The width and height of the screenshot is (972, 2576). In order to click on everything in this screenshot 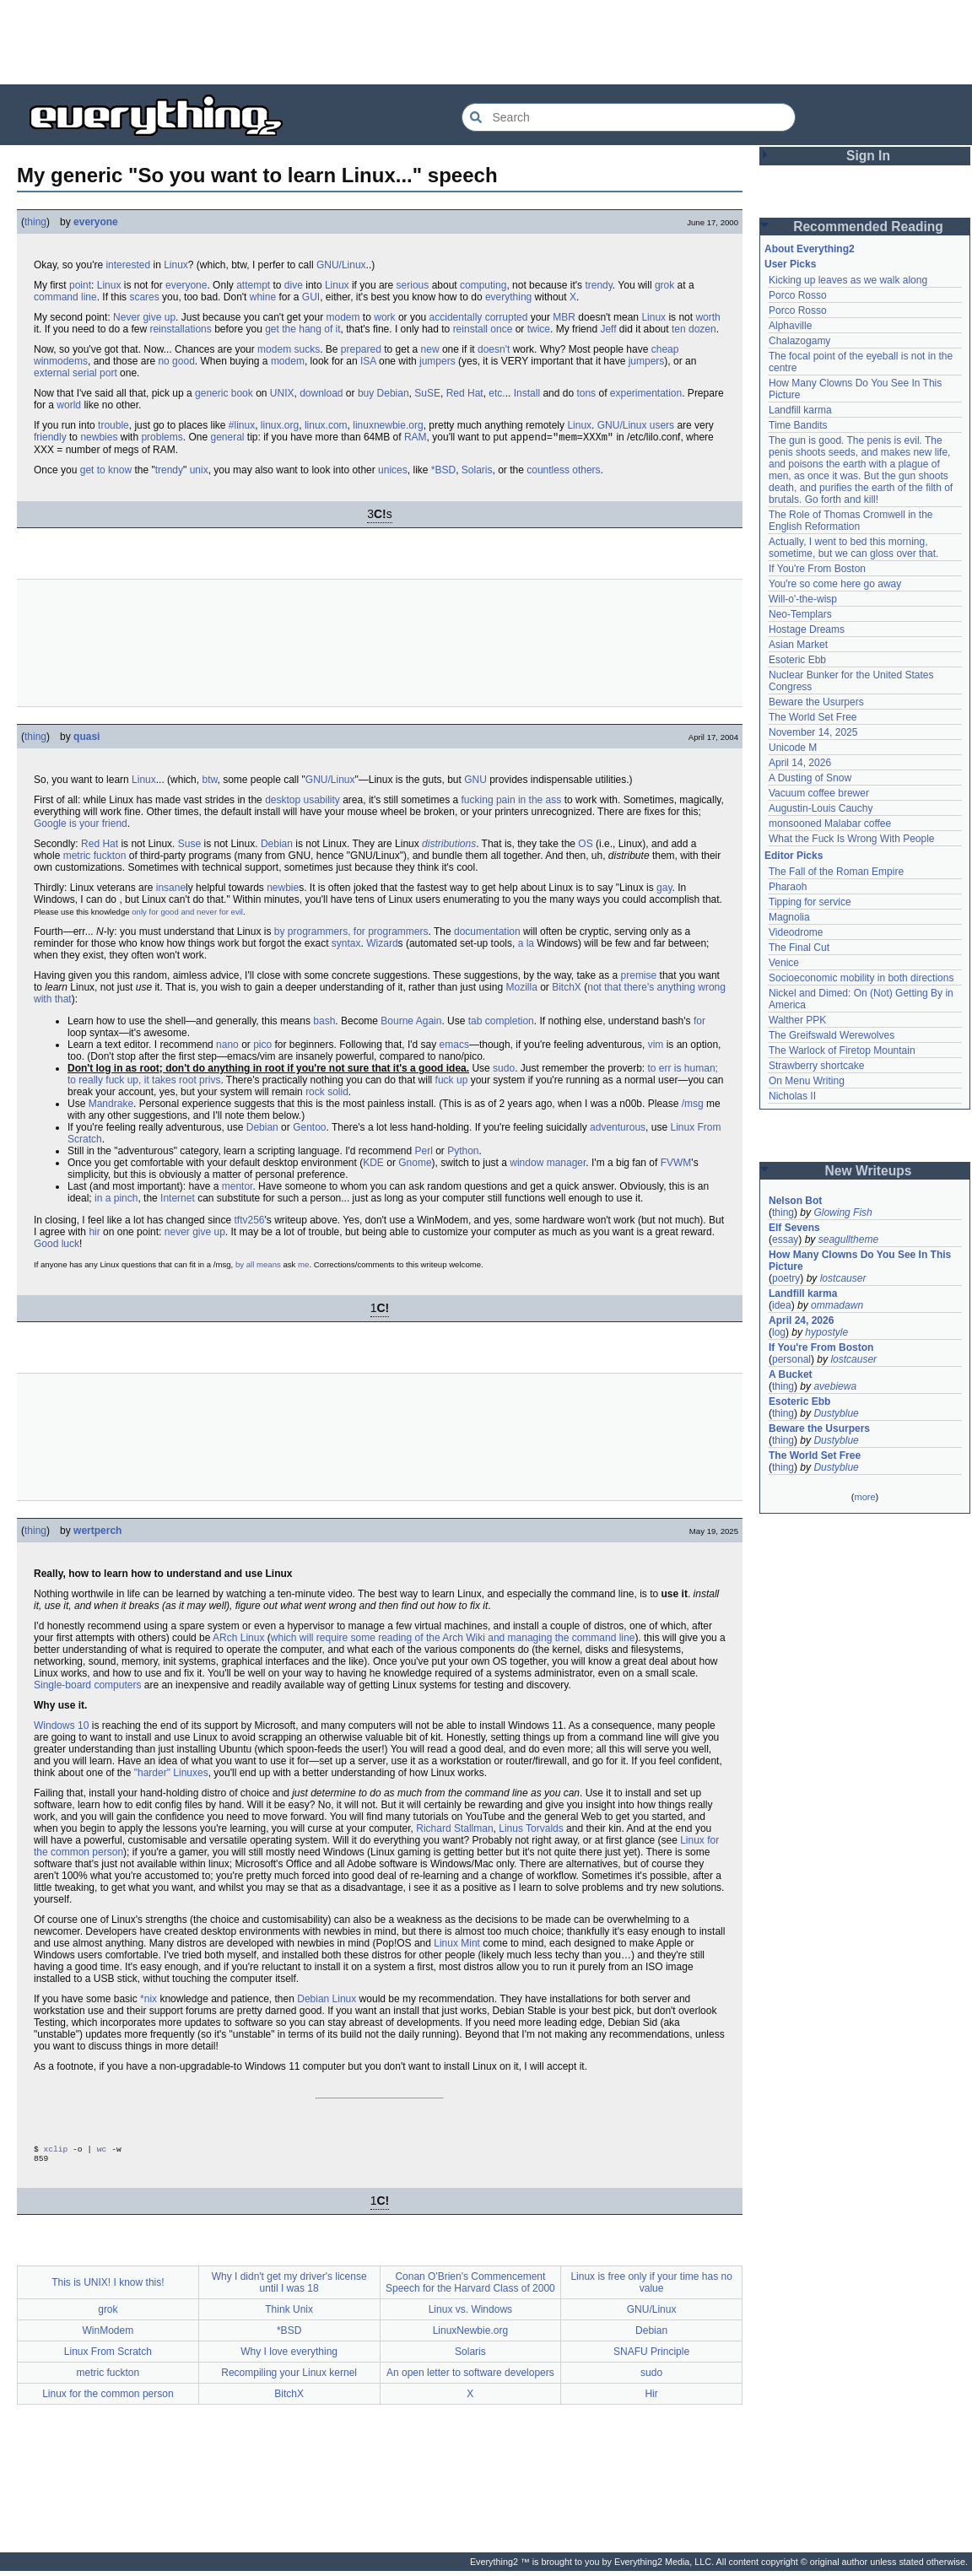, I will do `click(508, 297)`.